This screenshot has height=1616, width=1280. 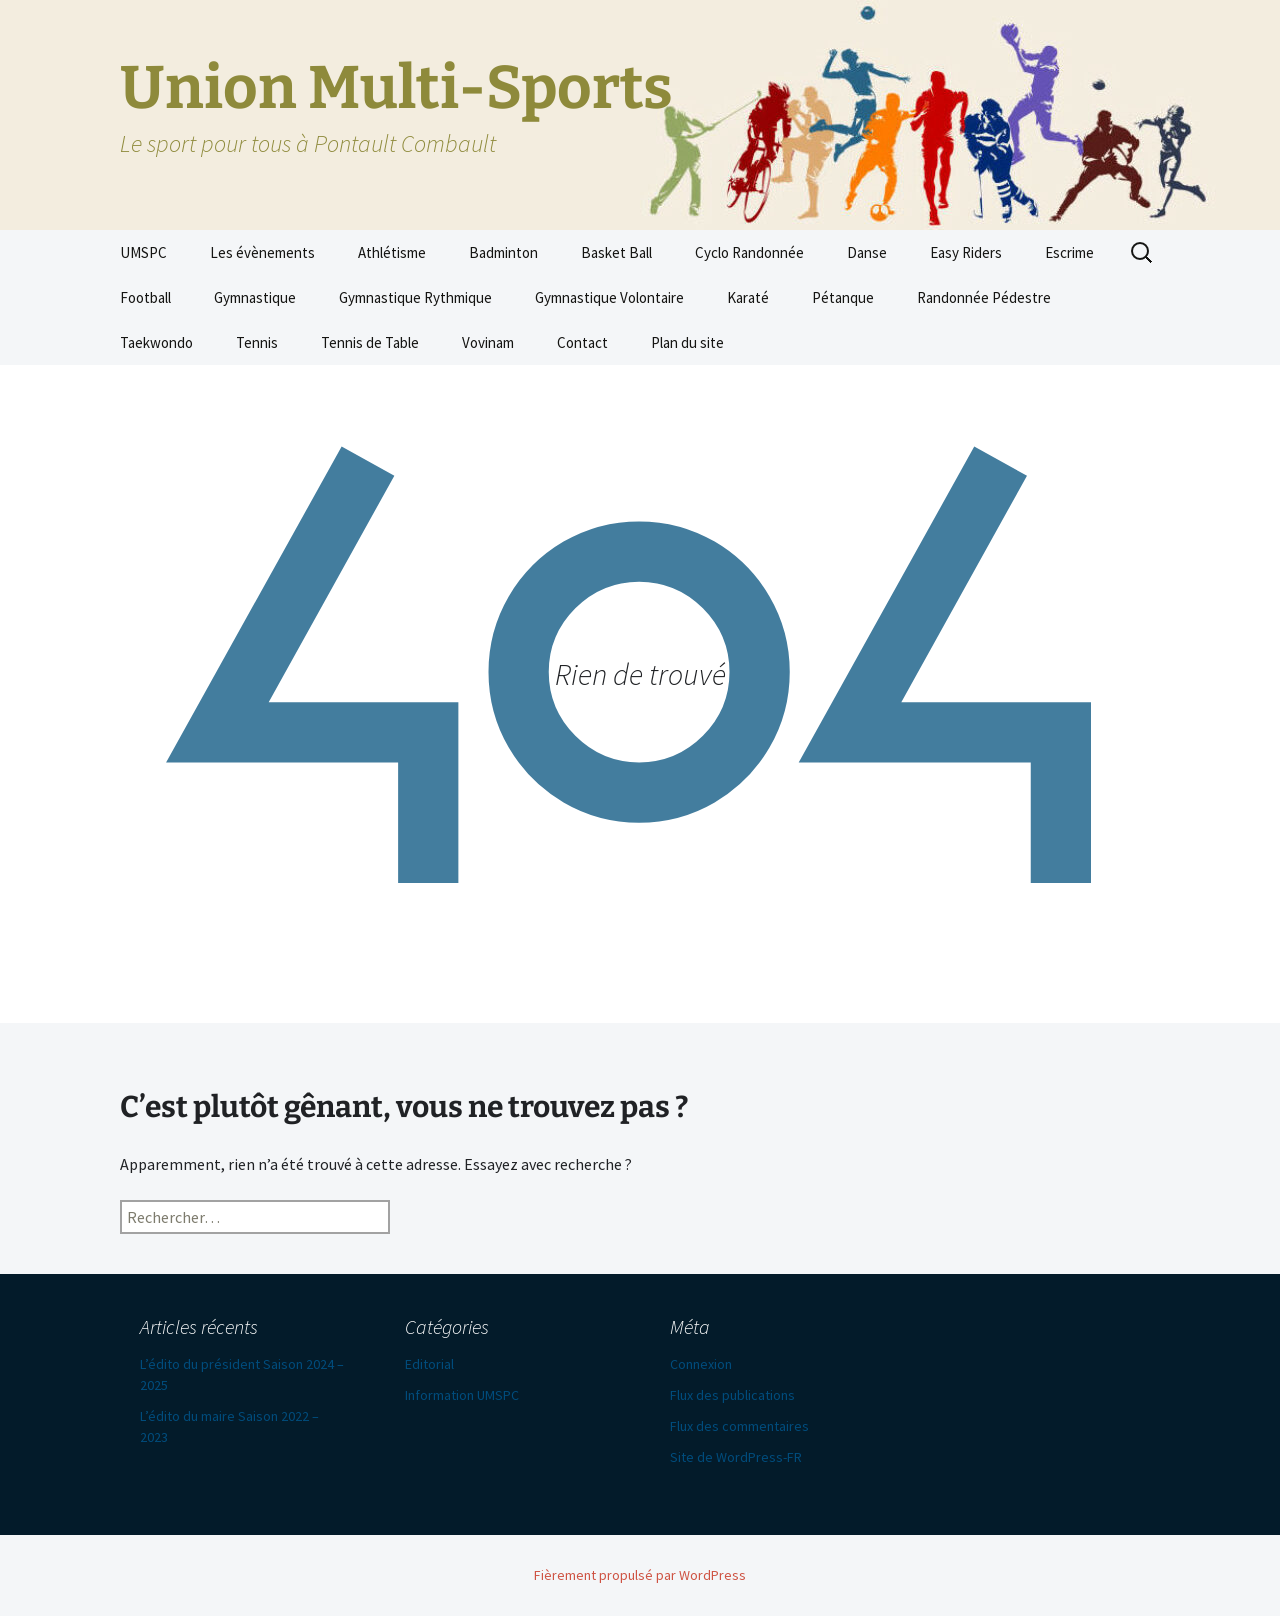 I want to click on Tennis de Table, so click(x=370, y=342).